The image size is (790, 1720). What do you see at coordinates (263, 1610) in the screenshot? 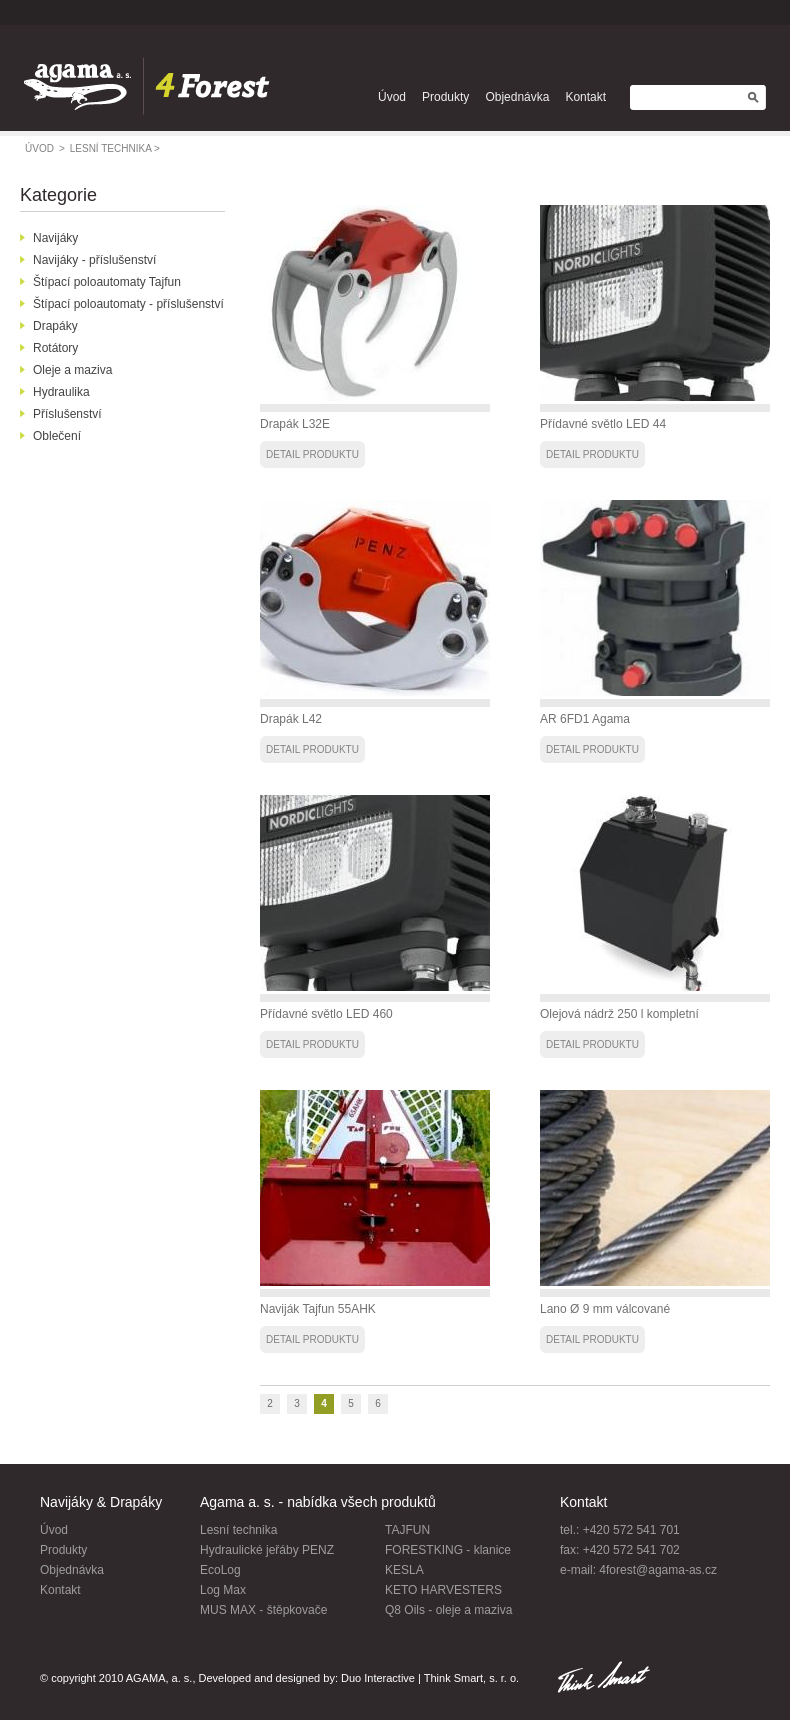
I see `MUS MAX - štěpkovače` at bounding box center [263, 1610].